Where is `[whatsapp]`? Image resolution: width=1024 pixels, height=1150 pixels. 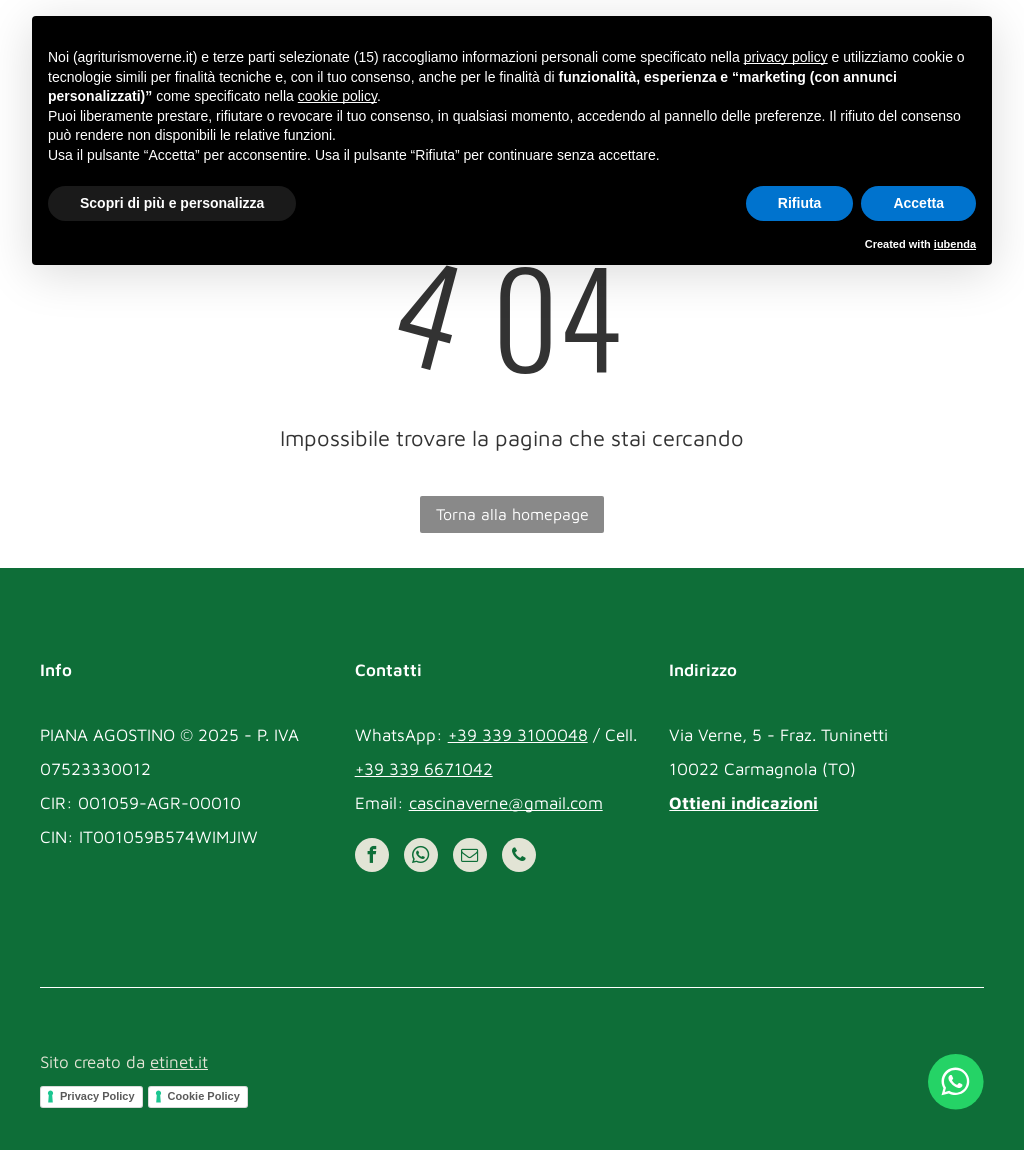 [whatsapp] is located at coordinates (421, 857).